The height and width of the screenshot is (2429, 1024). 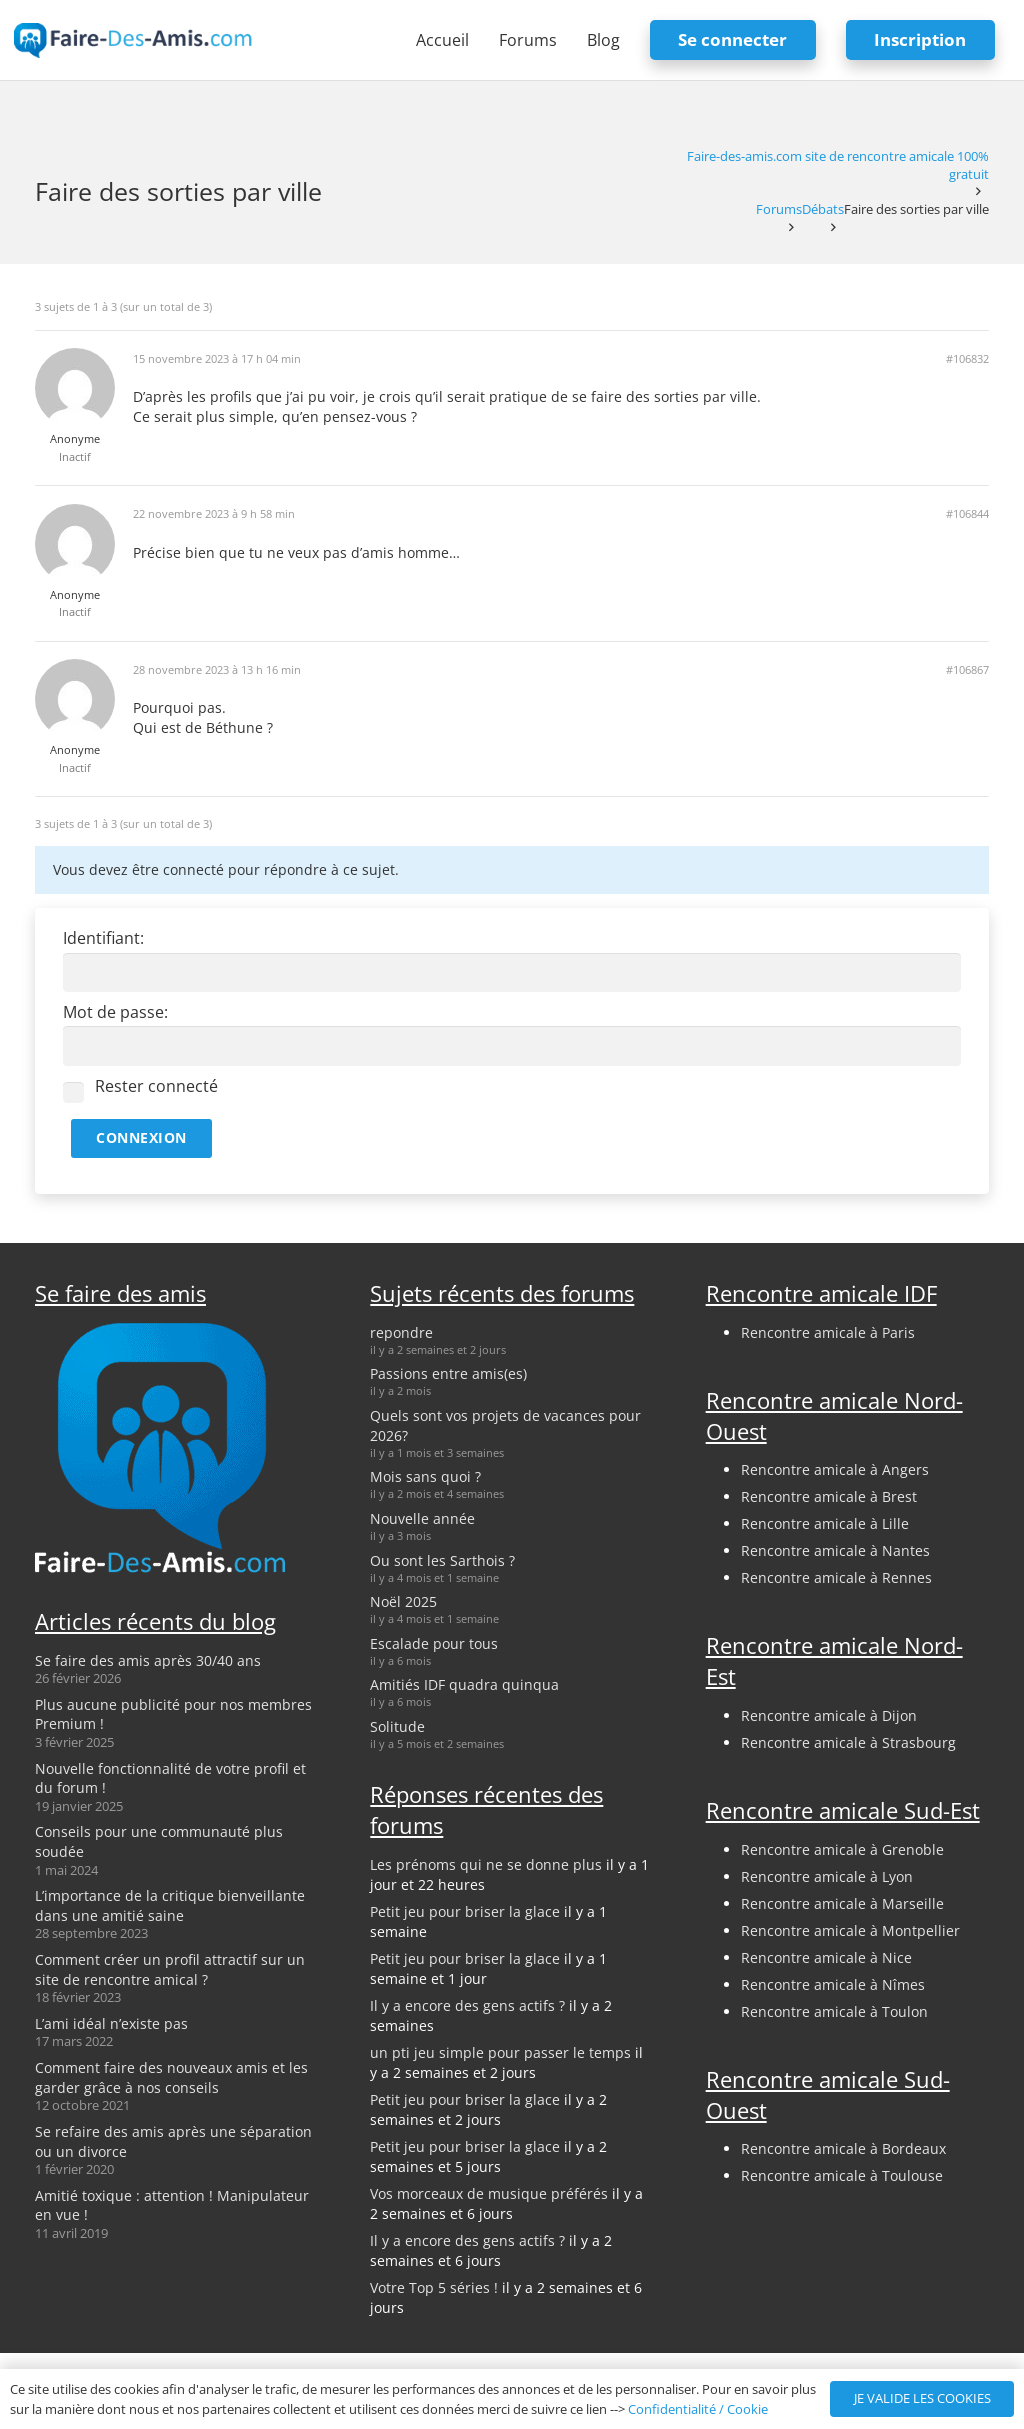 What do you see at coordinates (103, 938) in the screenshot?
I see `Identifiant:` at bounding box center [103, 938].